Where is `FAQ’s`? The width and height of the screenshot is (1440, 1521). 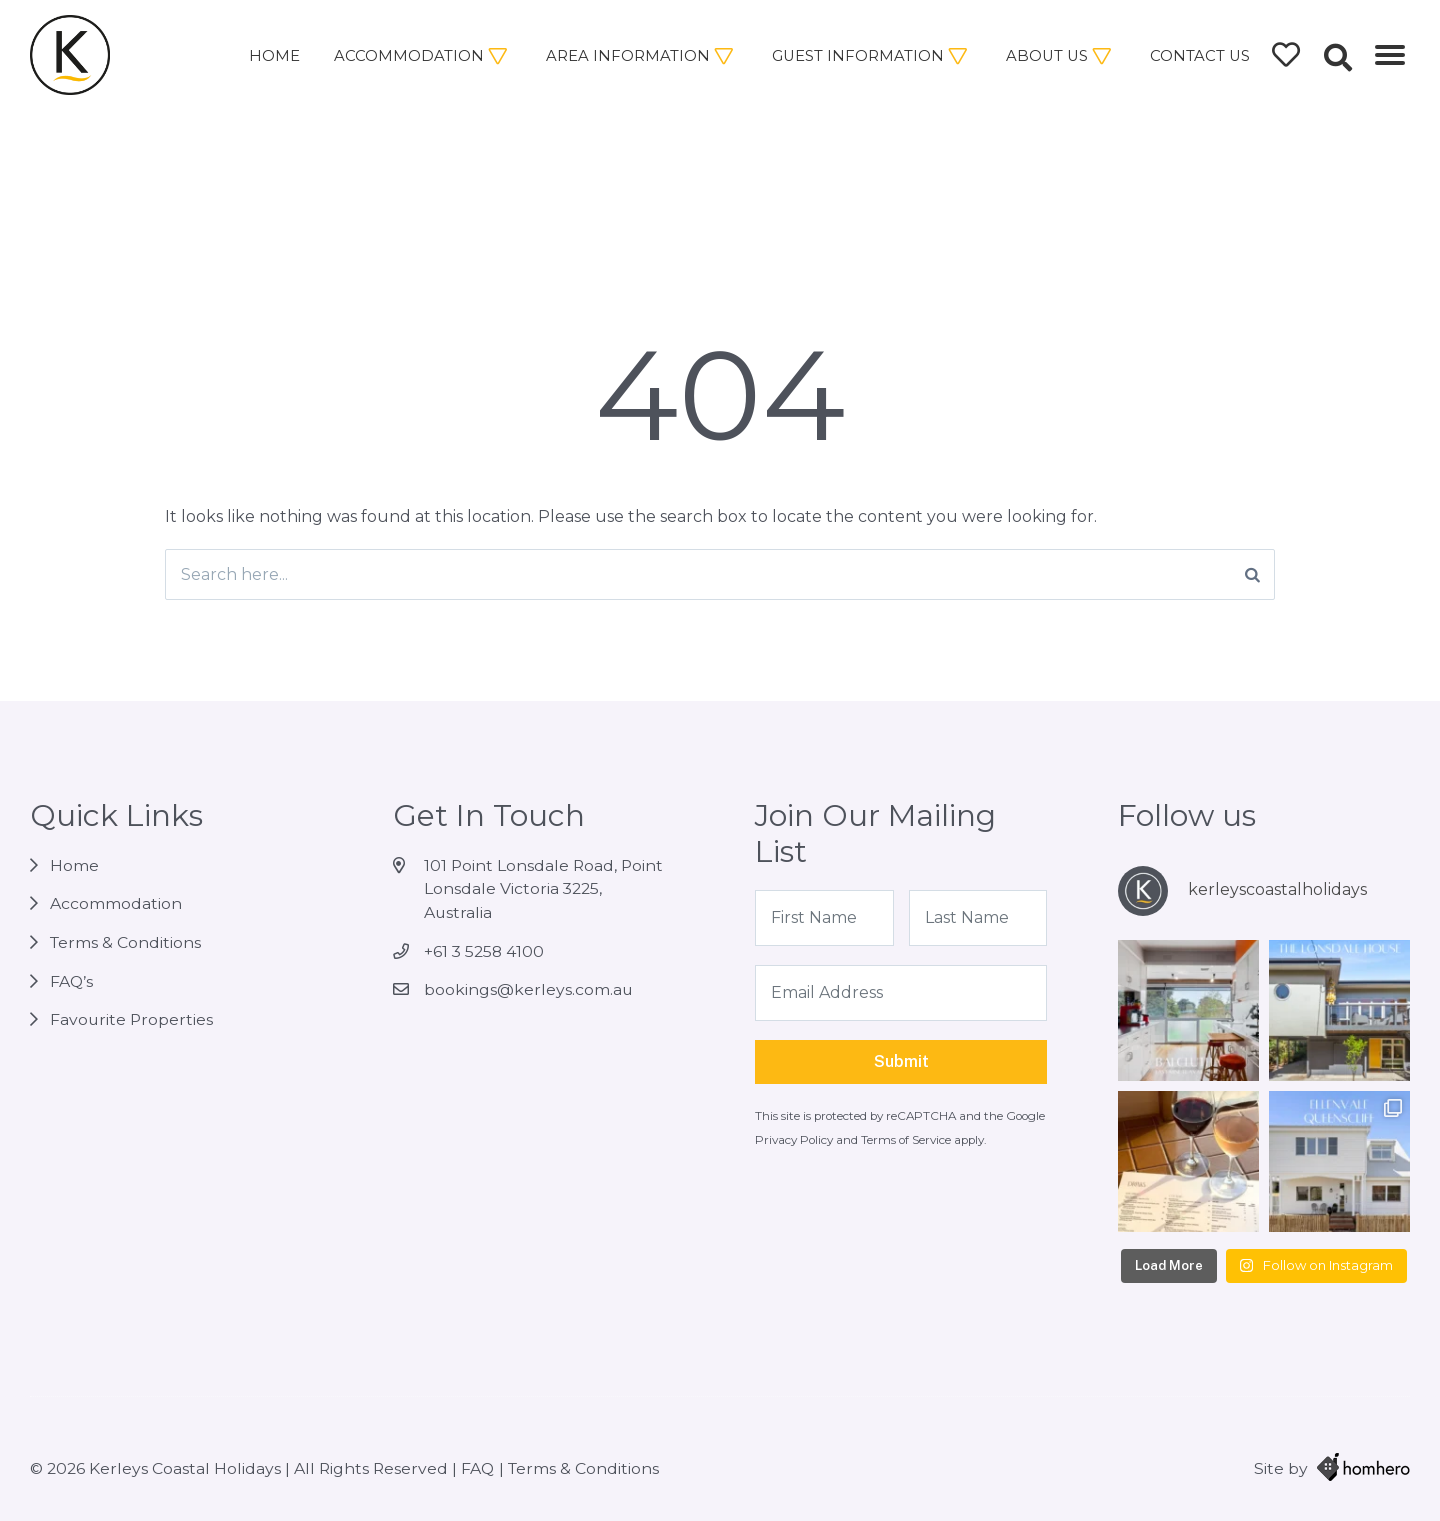 FAQ’s is located at coordinates (71, 981).